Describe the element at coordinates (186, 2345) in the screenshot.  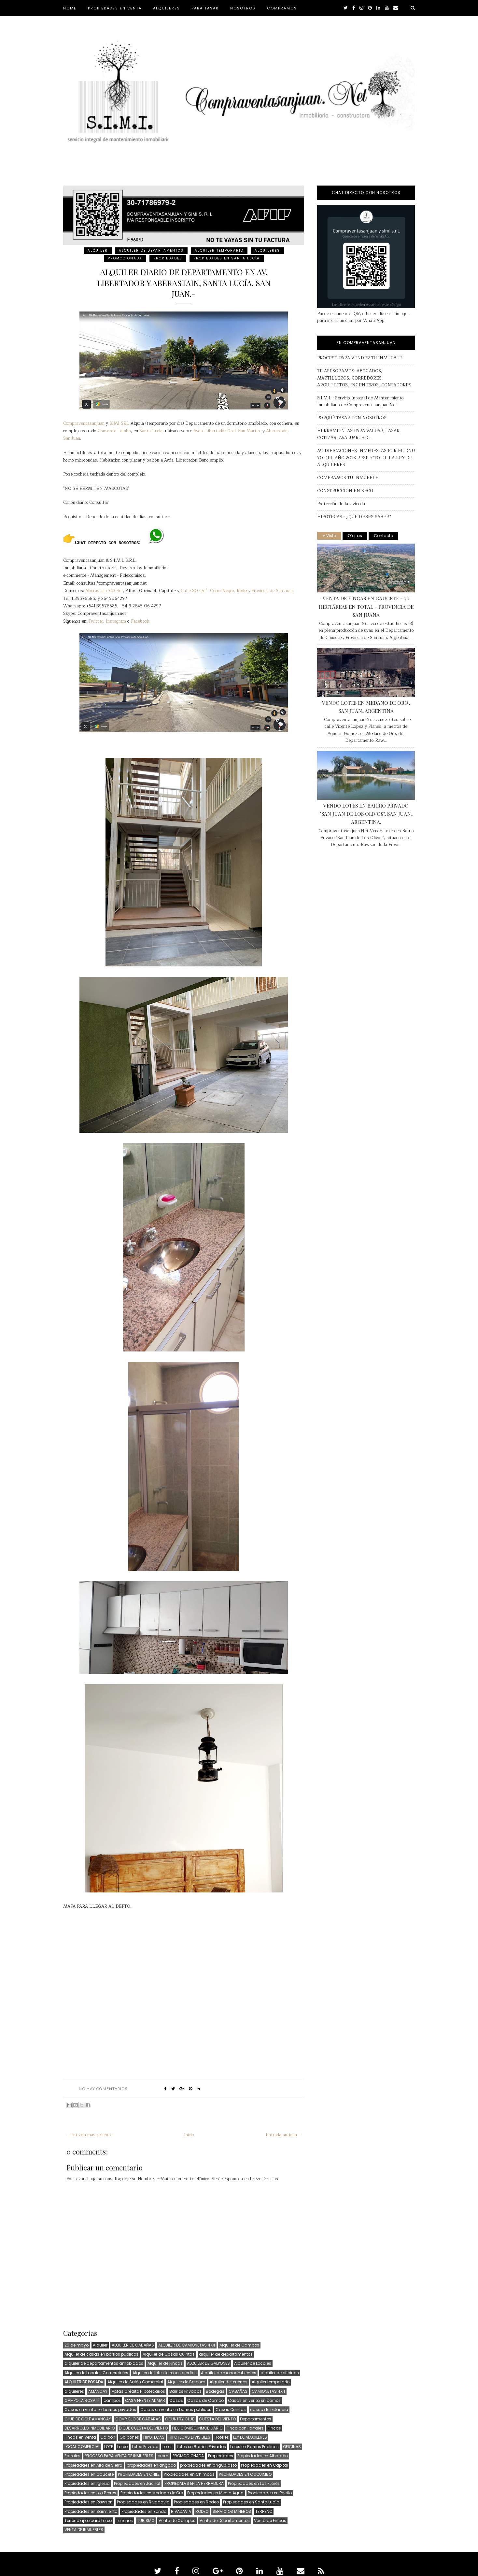
I see `ALQUILER DE CAMIONETAS 4X4` at that location.